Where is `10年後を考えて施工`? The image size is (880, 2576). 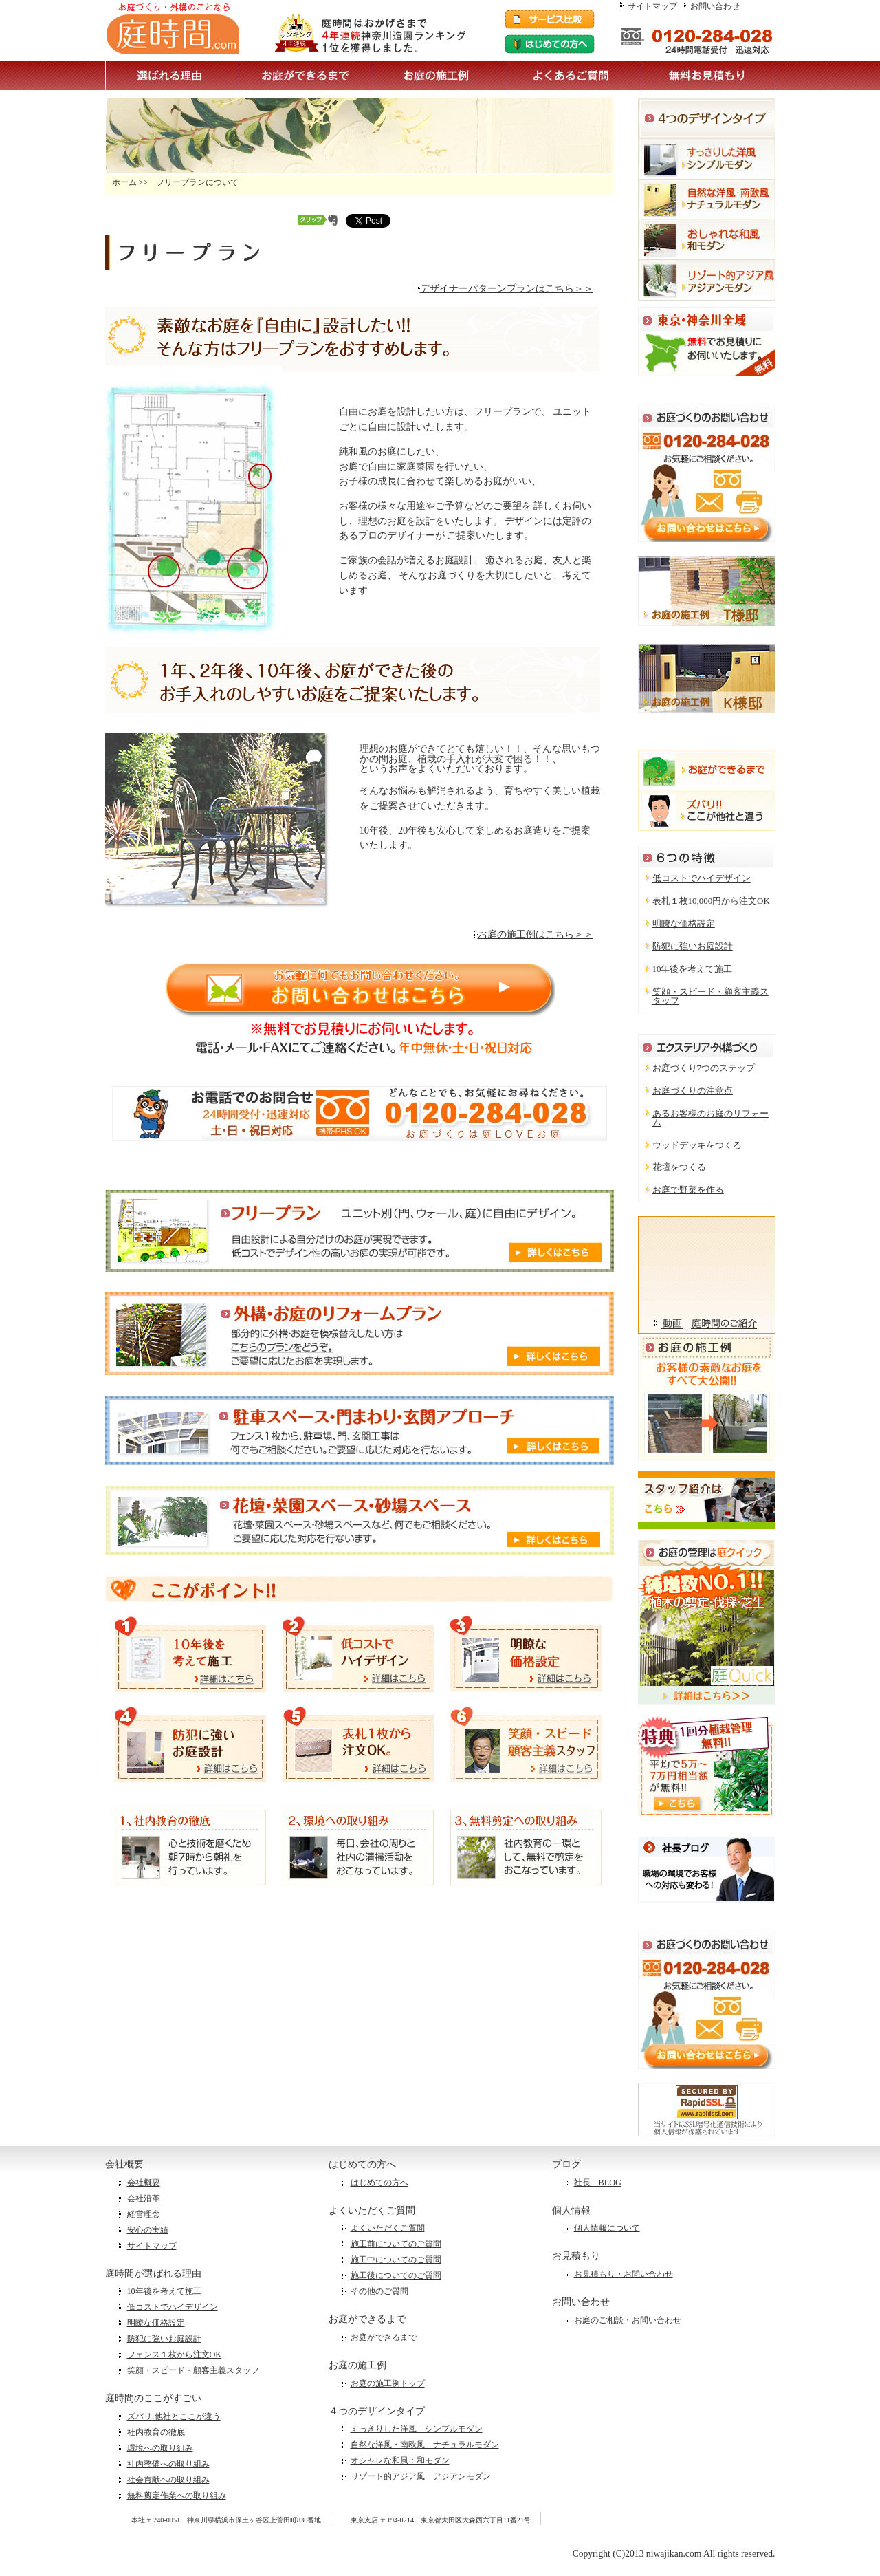
10年後を考えて施工 is located at coordinates (692, 969).